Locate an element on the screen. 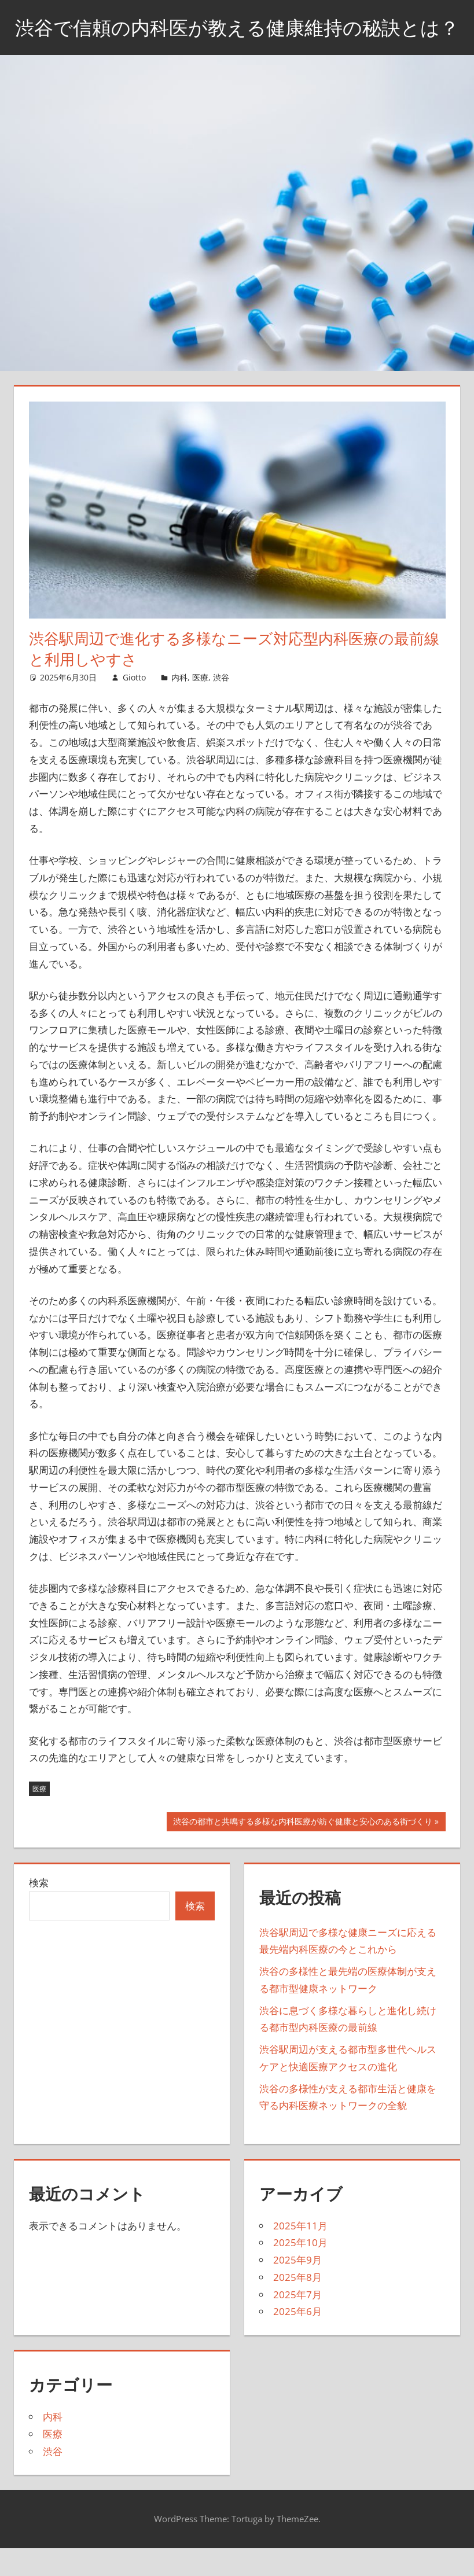 This screenshot has width=474, height=2576. 検索 is located at coordinates (39, 1911).